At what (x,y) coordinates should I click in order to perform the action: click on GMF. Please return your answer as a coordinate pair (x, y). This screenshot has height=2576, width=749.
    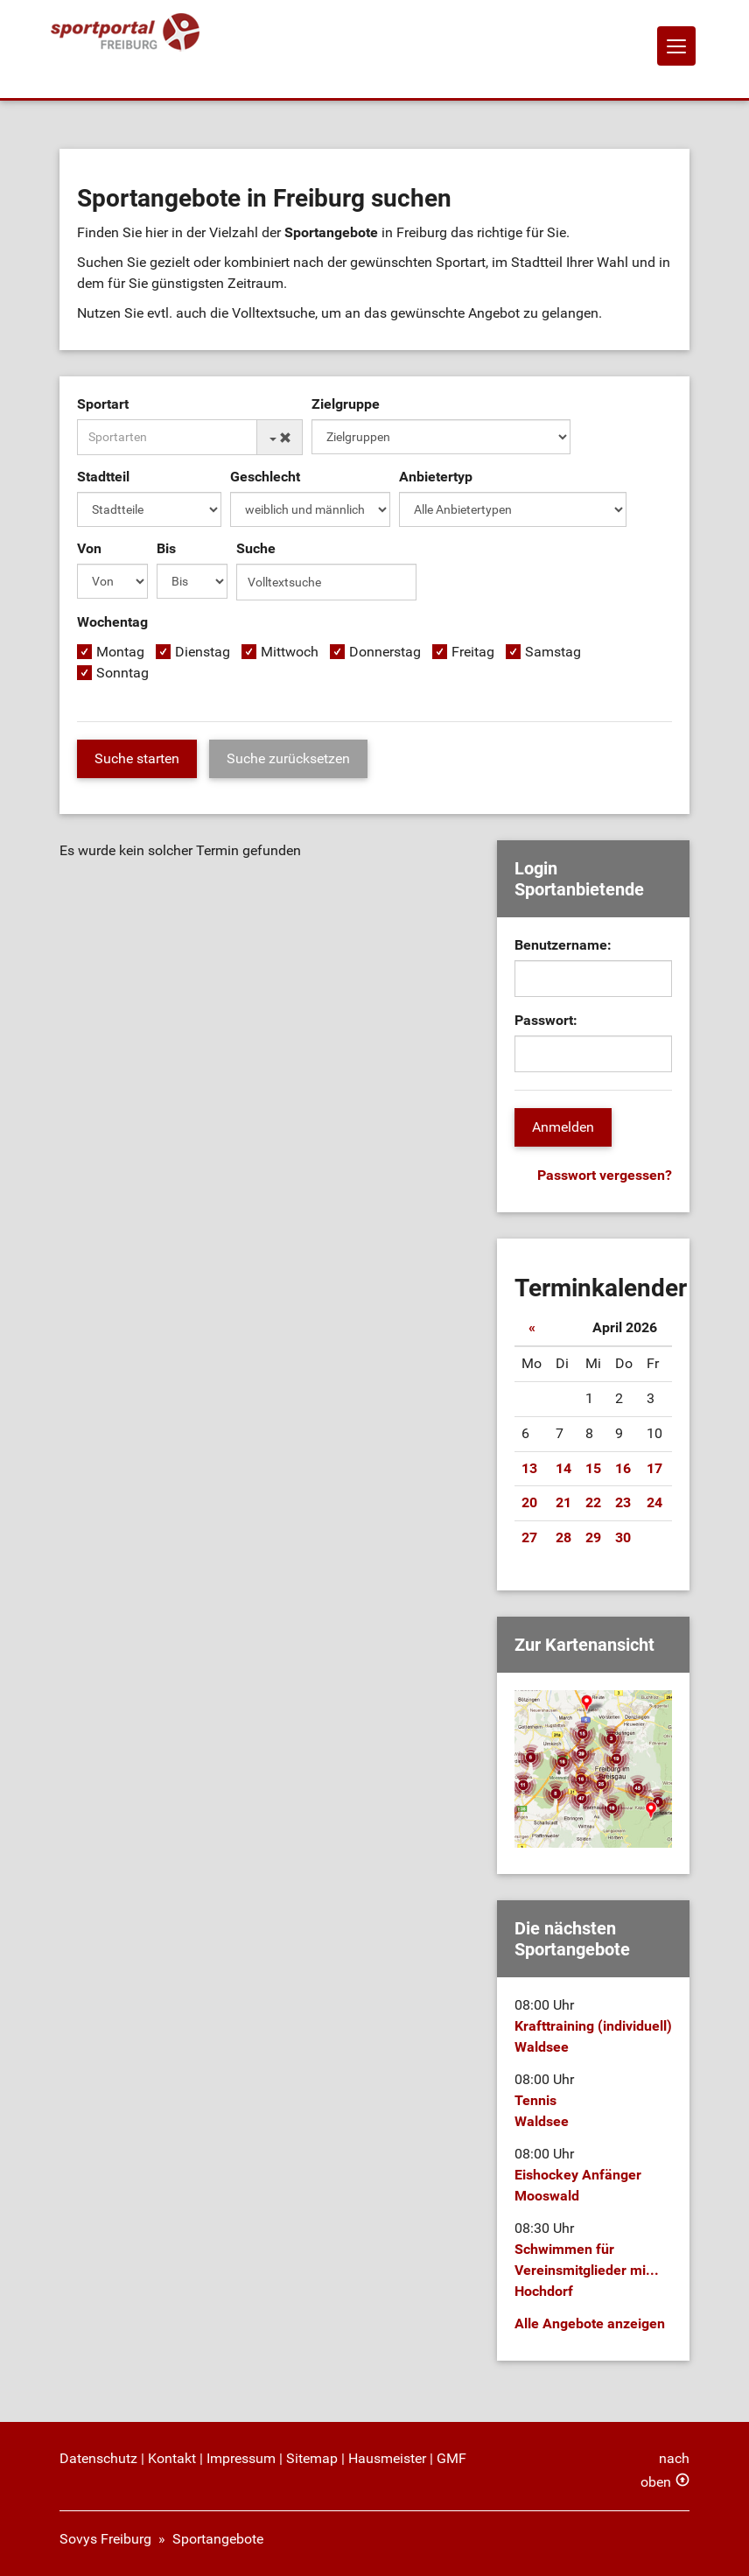
    Looking at the image, I should click on (451, 2458).